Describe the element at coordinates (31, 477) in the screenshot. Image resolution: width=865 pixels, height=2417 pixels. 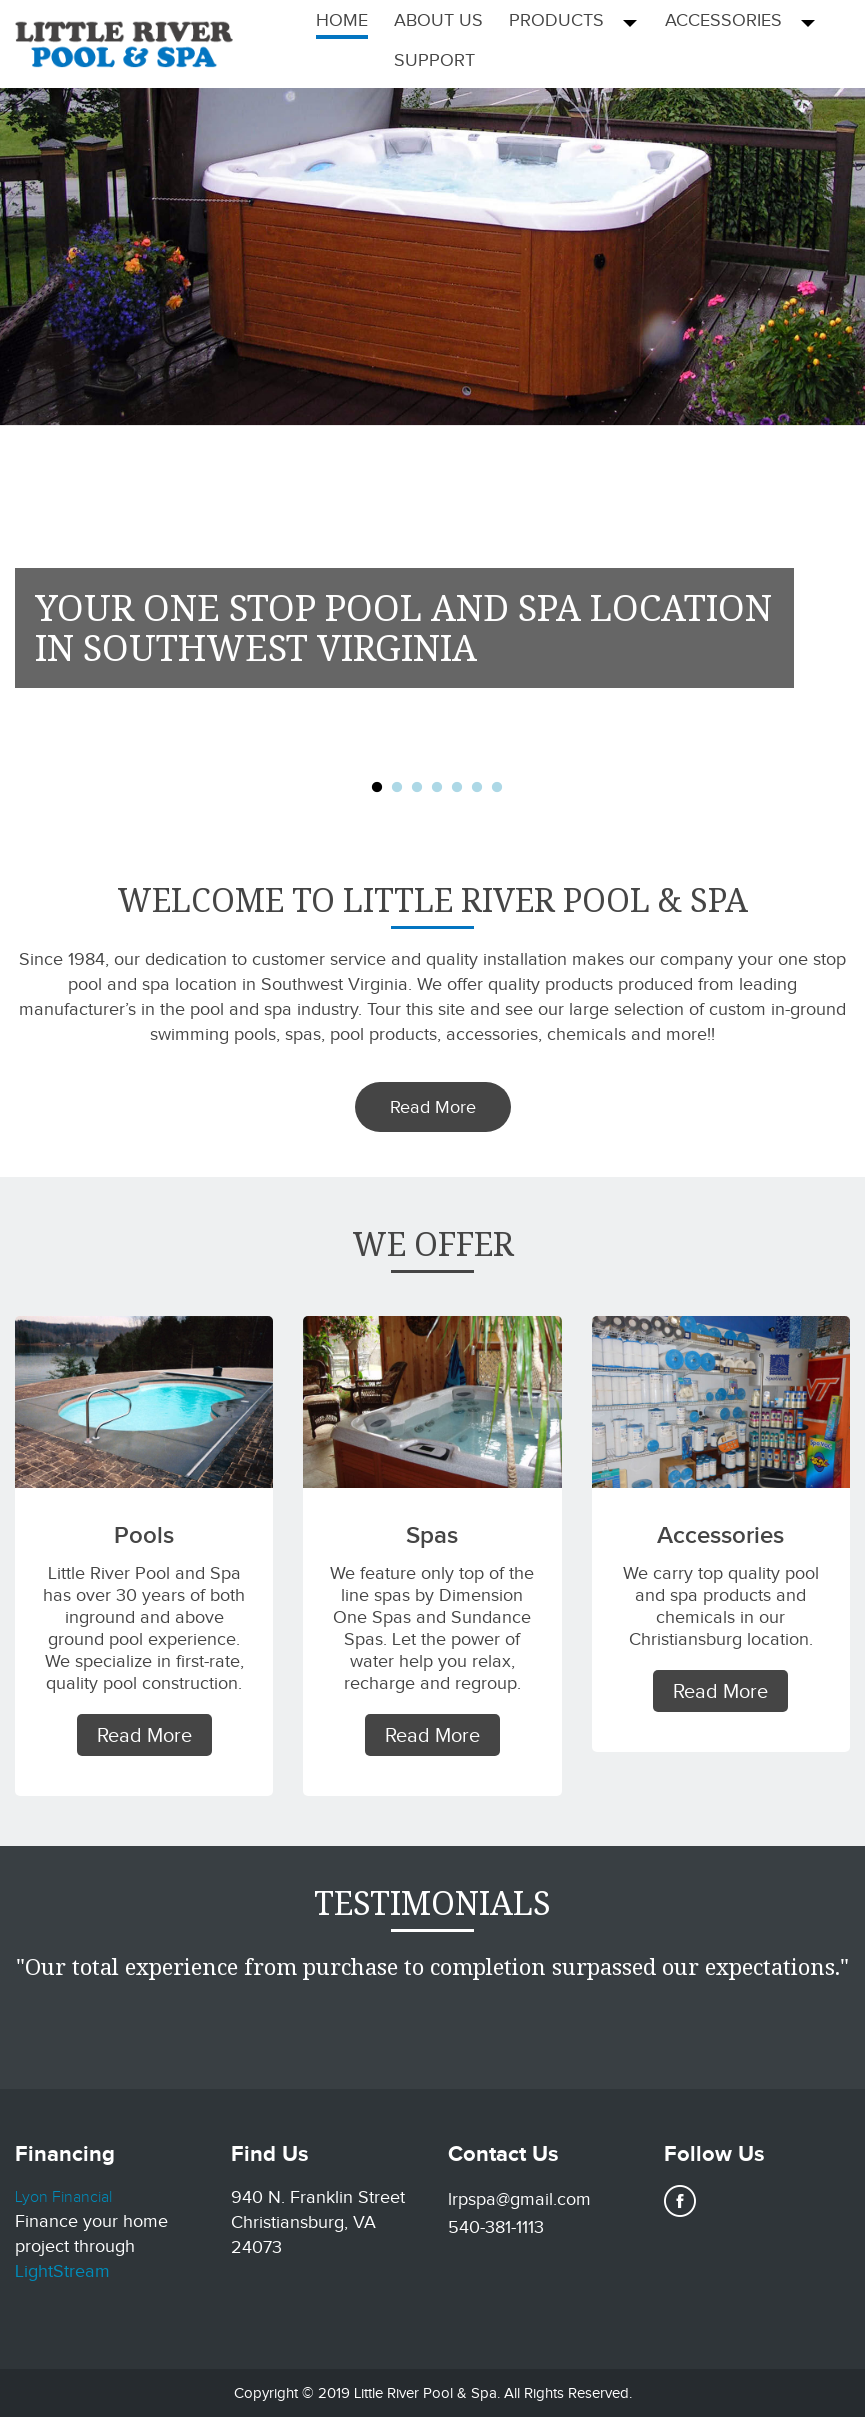
I see `Previous` at that location.